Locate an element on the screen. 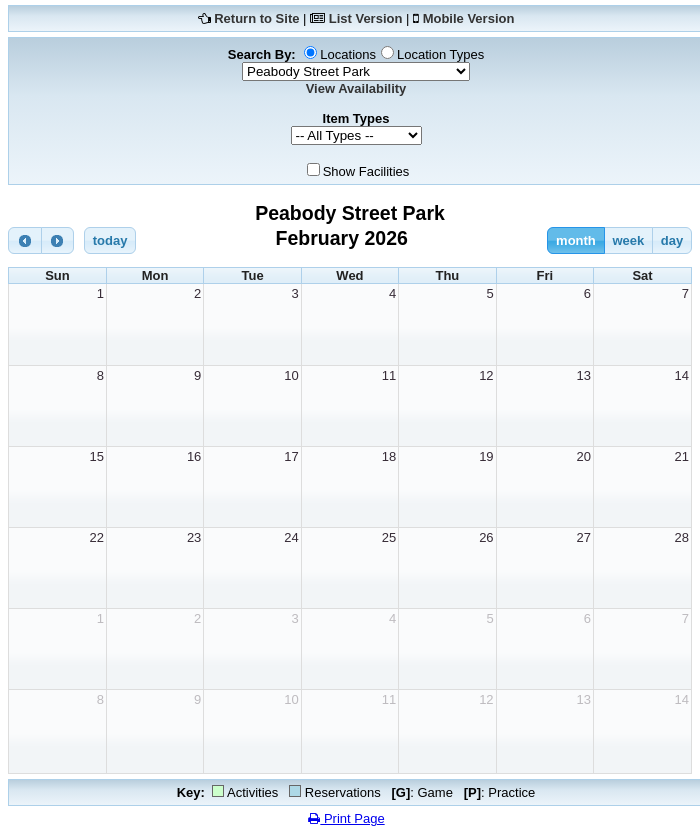  day is located at coordinates (672, 240).